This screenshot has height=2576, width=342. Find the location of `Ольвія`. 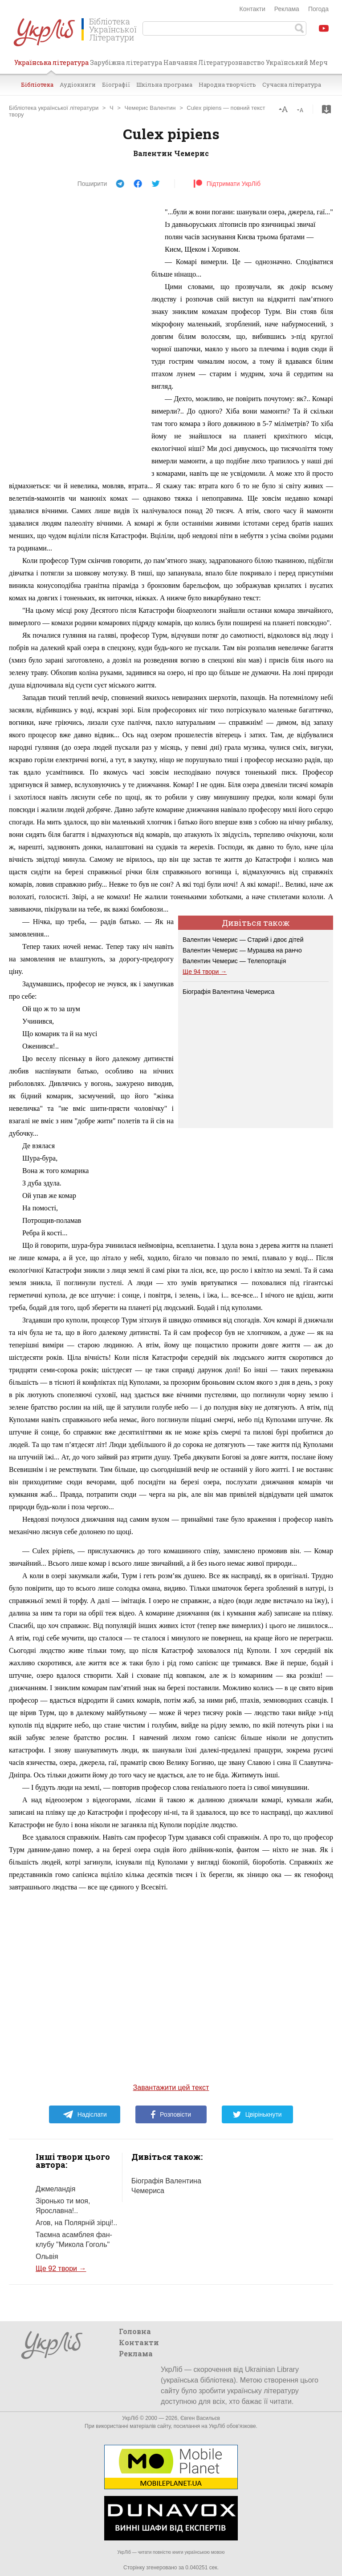

Ольвія is located at coordinates (47, 2256).